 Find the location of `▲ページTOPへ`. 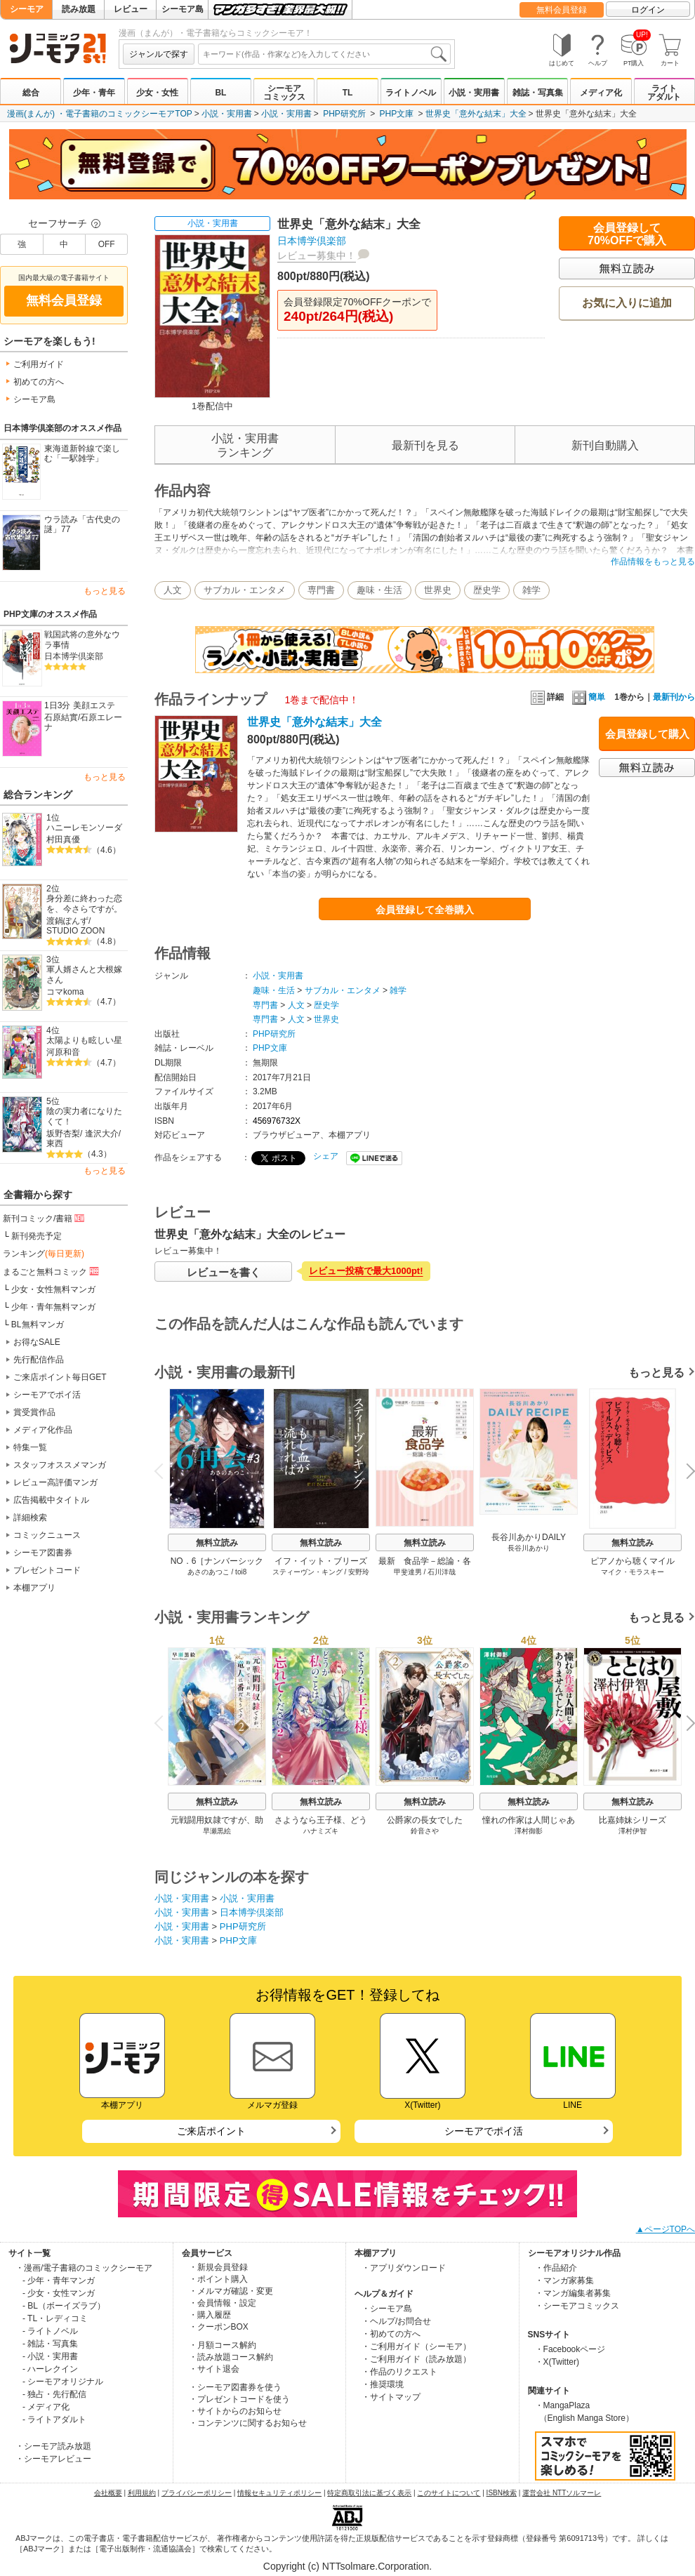

▲ページTOPへ is located at coordinates (665, 2229).